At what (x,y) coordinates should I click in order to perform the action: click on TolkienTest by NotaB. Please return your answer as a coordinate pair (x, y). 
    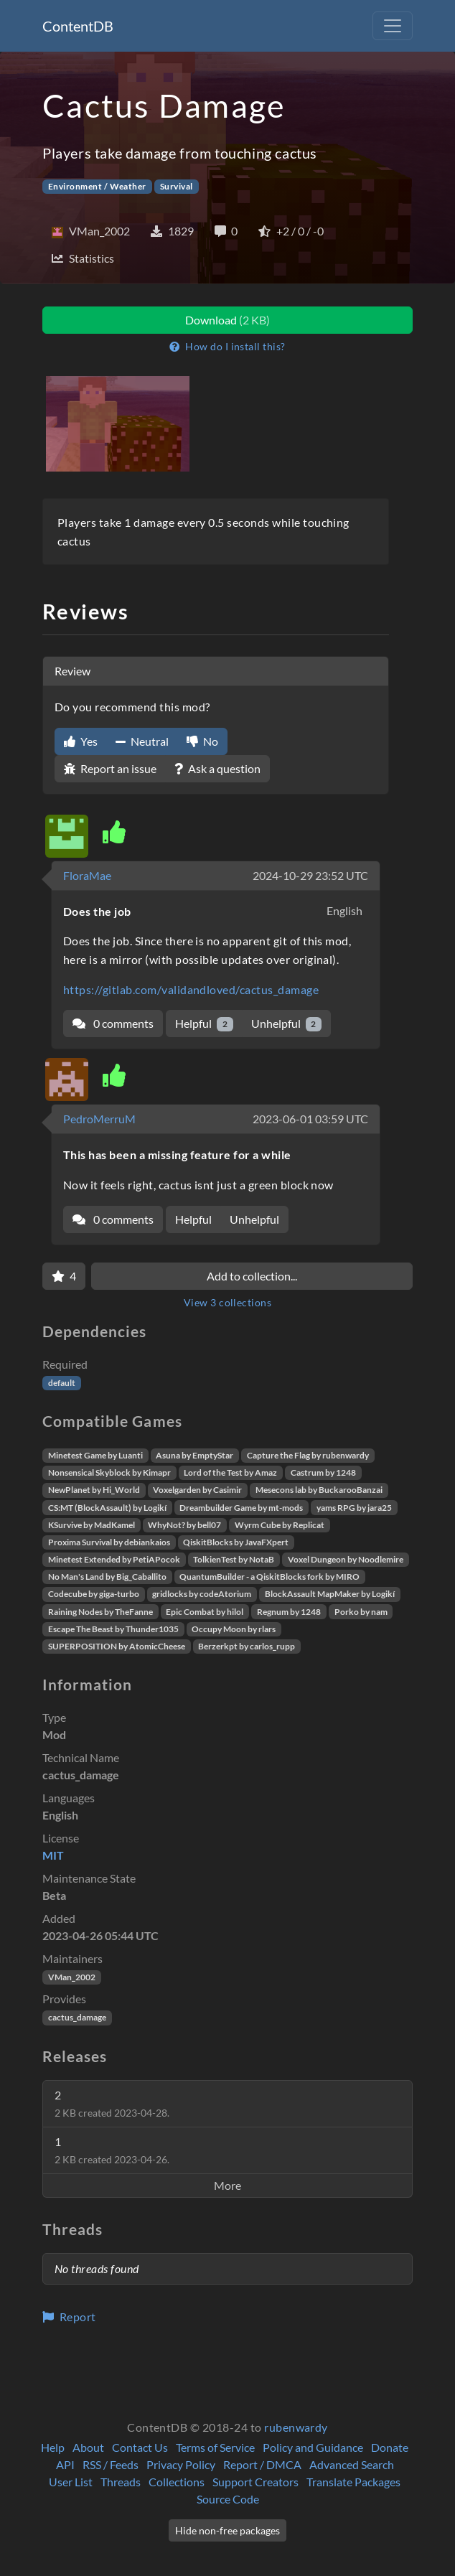
    Looking at the image, I should click on (233, 1559).